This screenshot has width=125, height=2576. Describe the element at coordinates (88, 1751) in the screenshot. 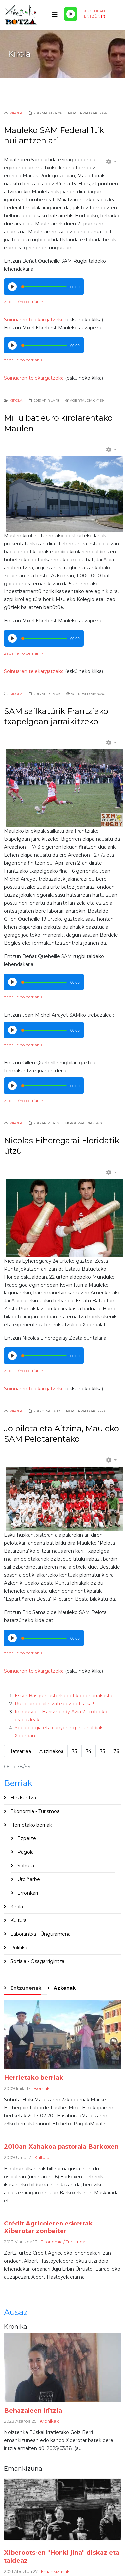

I see `74` at that location.